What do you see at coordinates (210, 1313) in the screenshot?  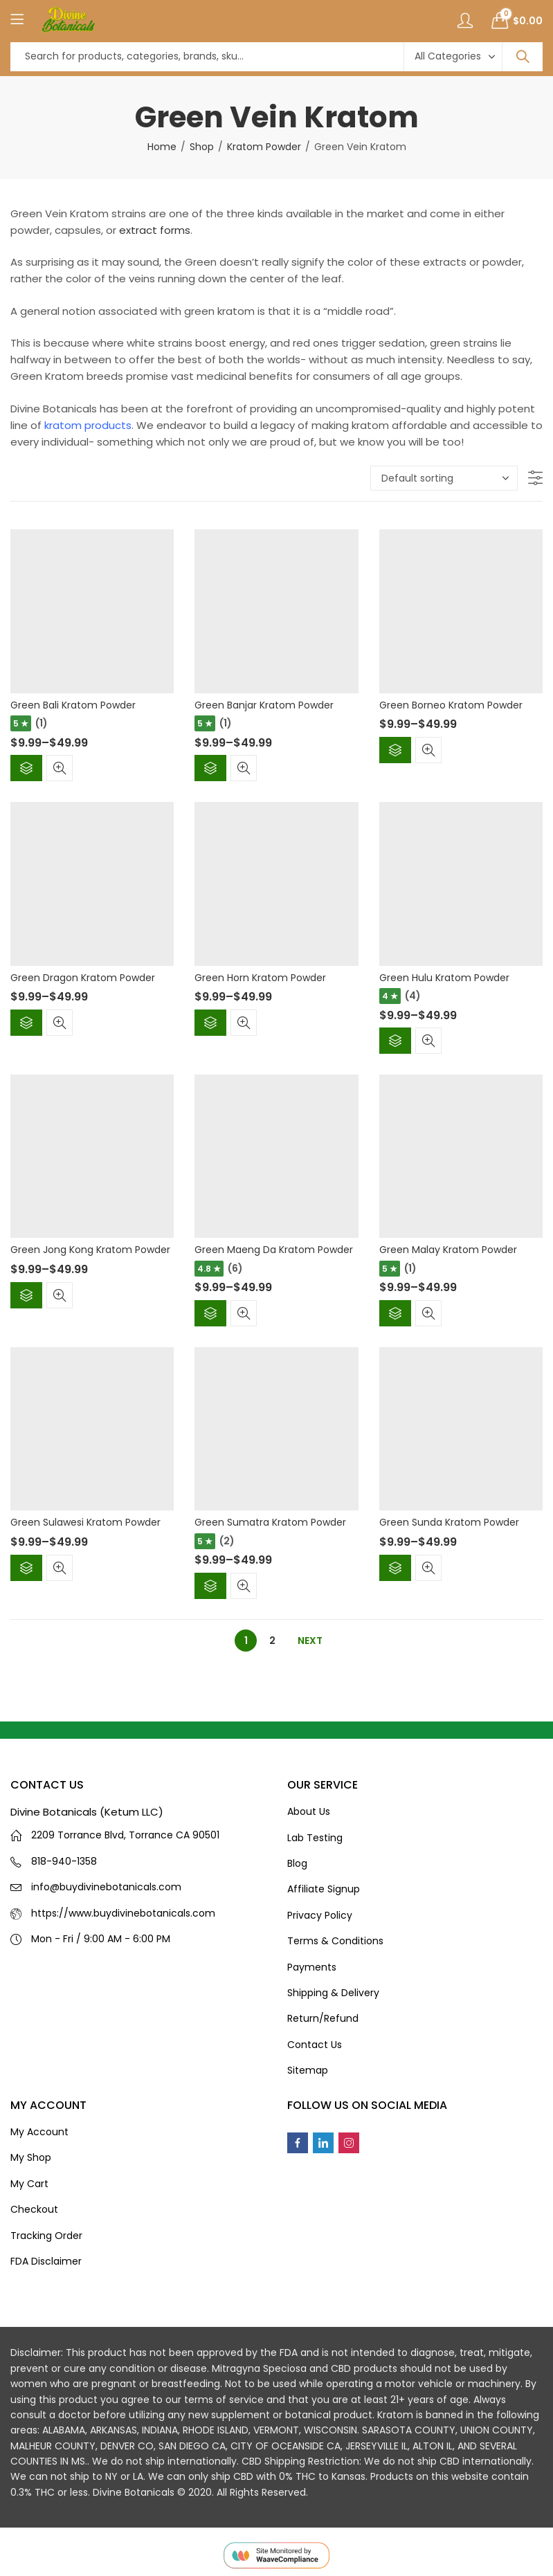 I see `Select options [Select options for “Green Maeng Da Kratom Powder”]` at bounding box center [210, 1313].